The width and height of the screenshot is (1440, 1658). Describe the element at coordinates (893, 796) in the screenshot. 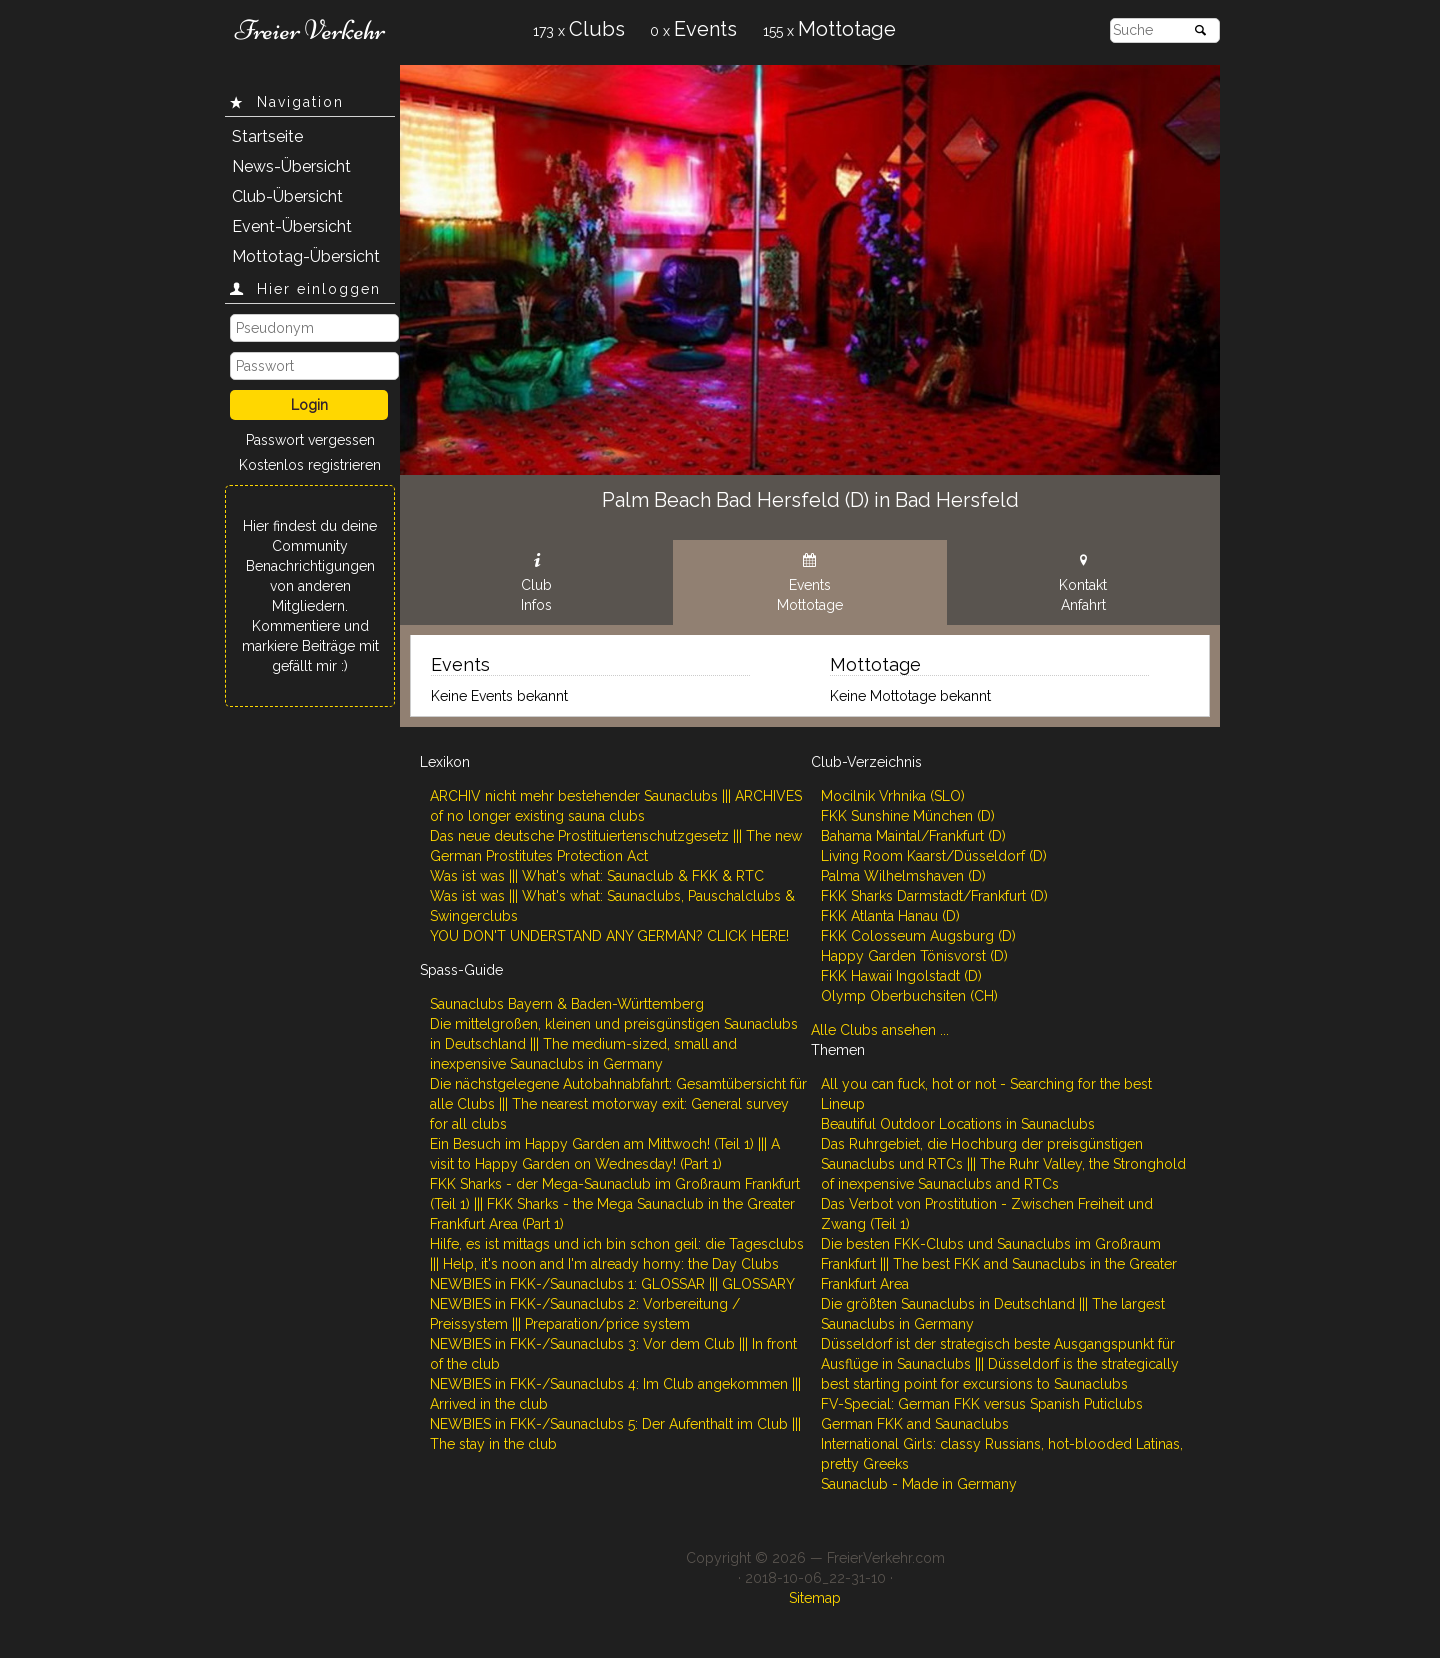

I see `Mocilnik Vrhnika (SLO)` at that location.